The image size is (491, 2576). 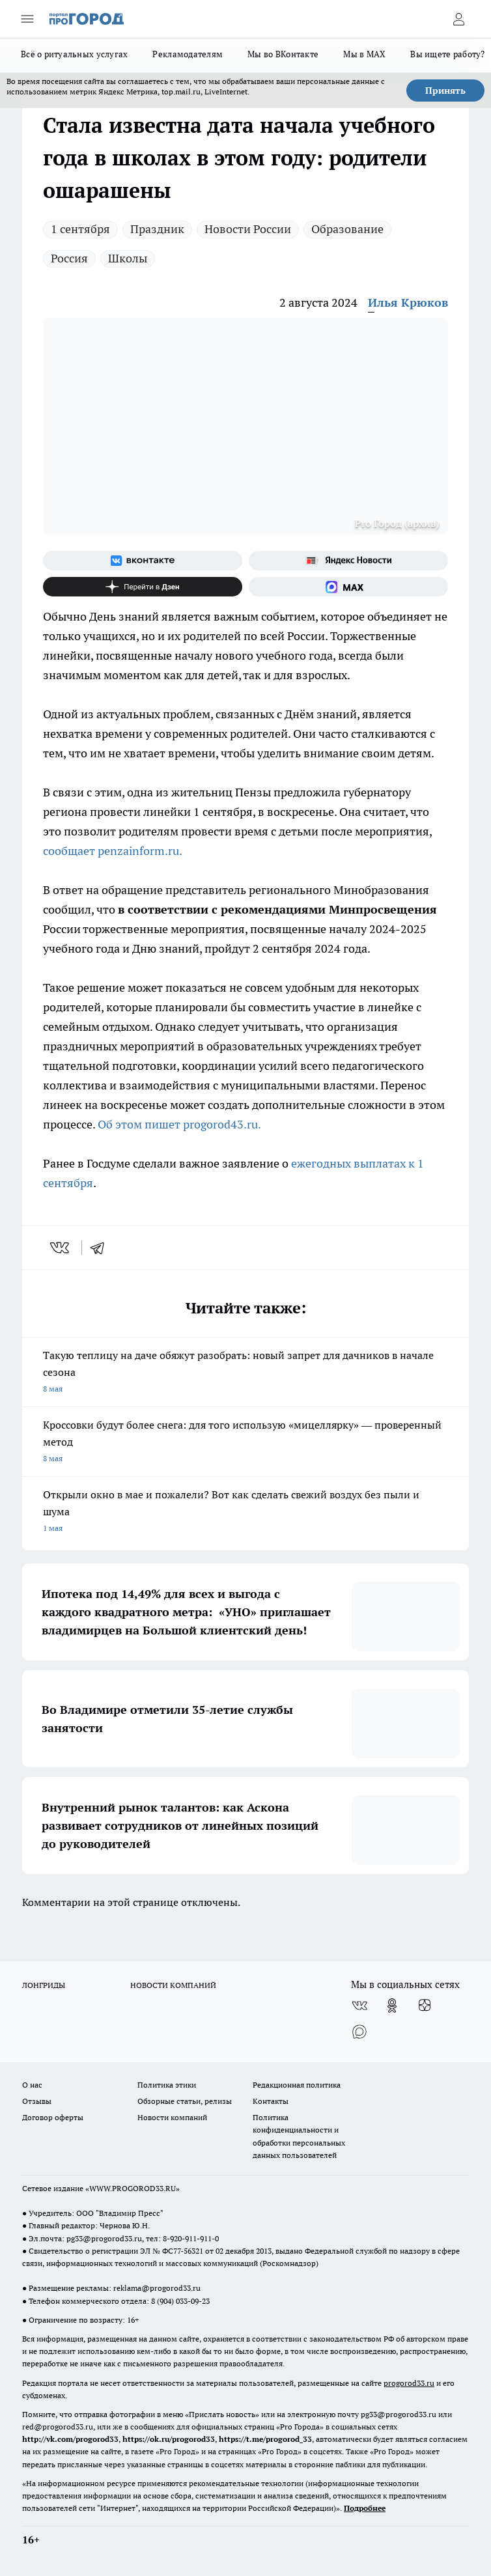 I want to click on Образование, so click(x=347, y=228).